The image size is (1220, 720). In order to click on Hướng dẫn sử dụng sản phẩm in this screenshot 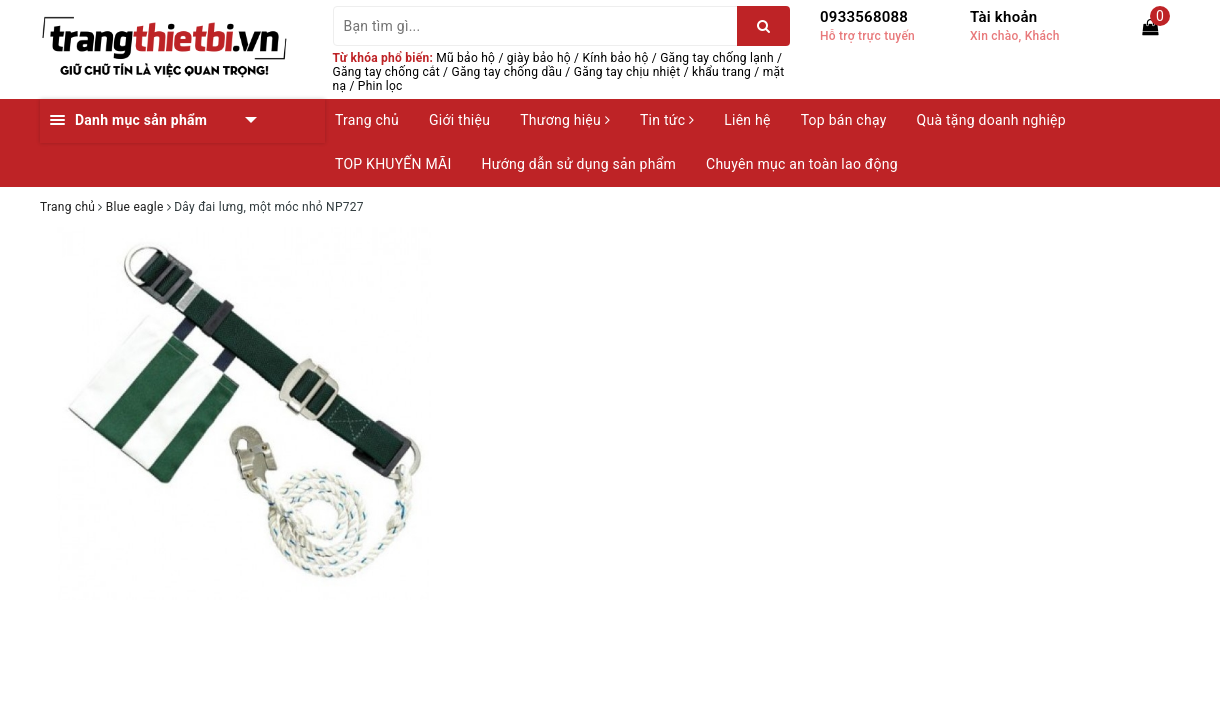, I will do `click(579, 164)`.